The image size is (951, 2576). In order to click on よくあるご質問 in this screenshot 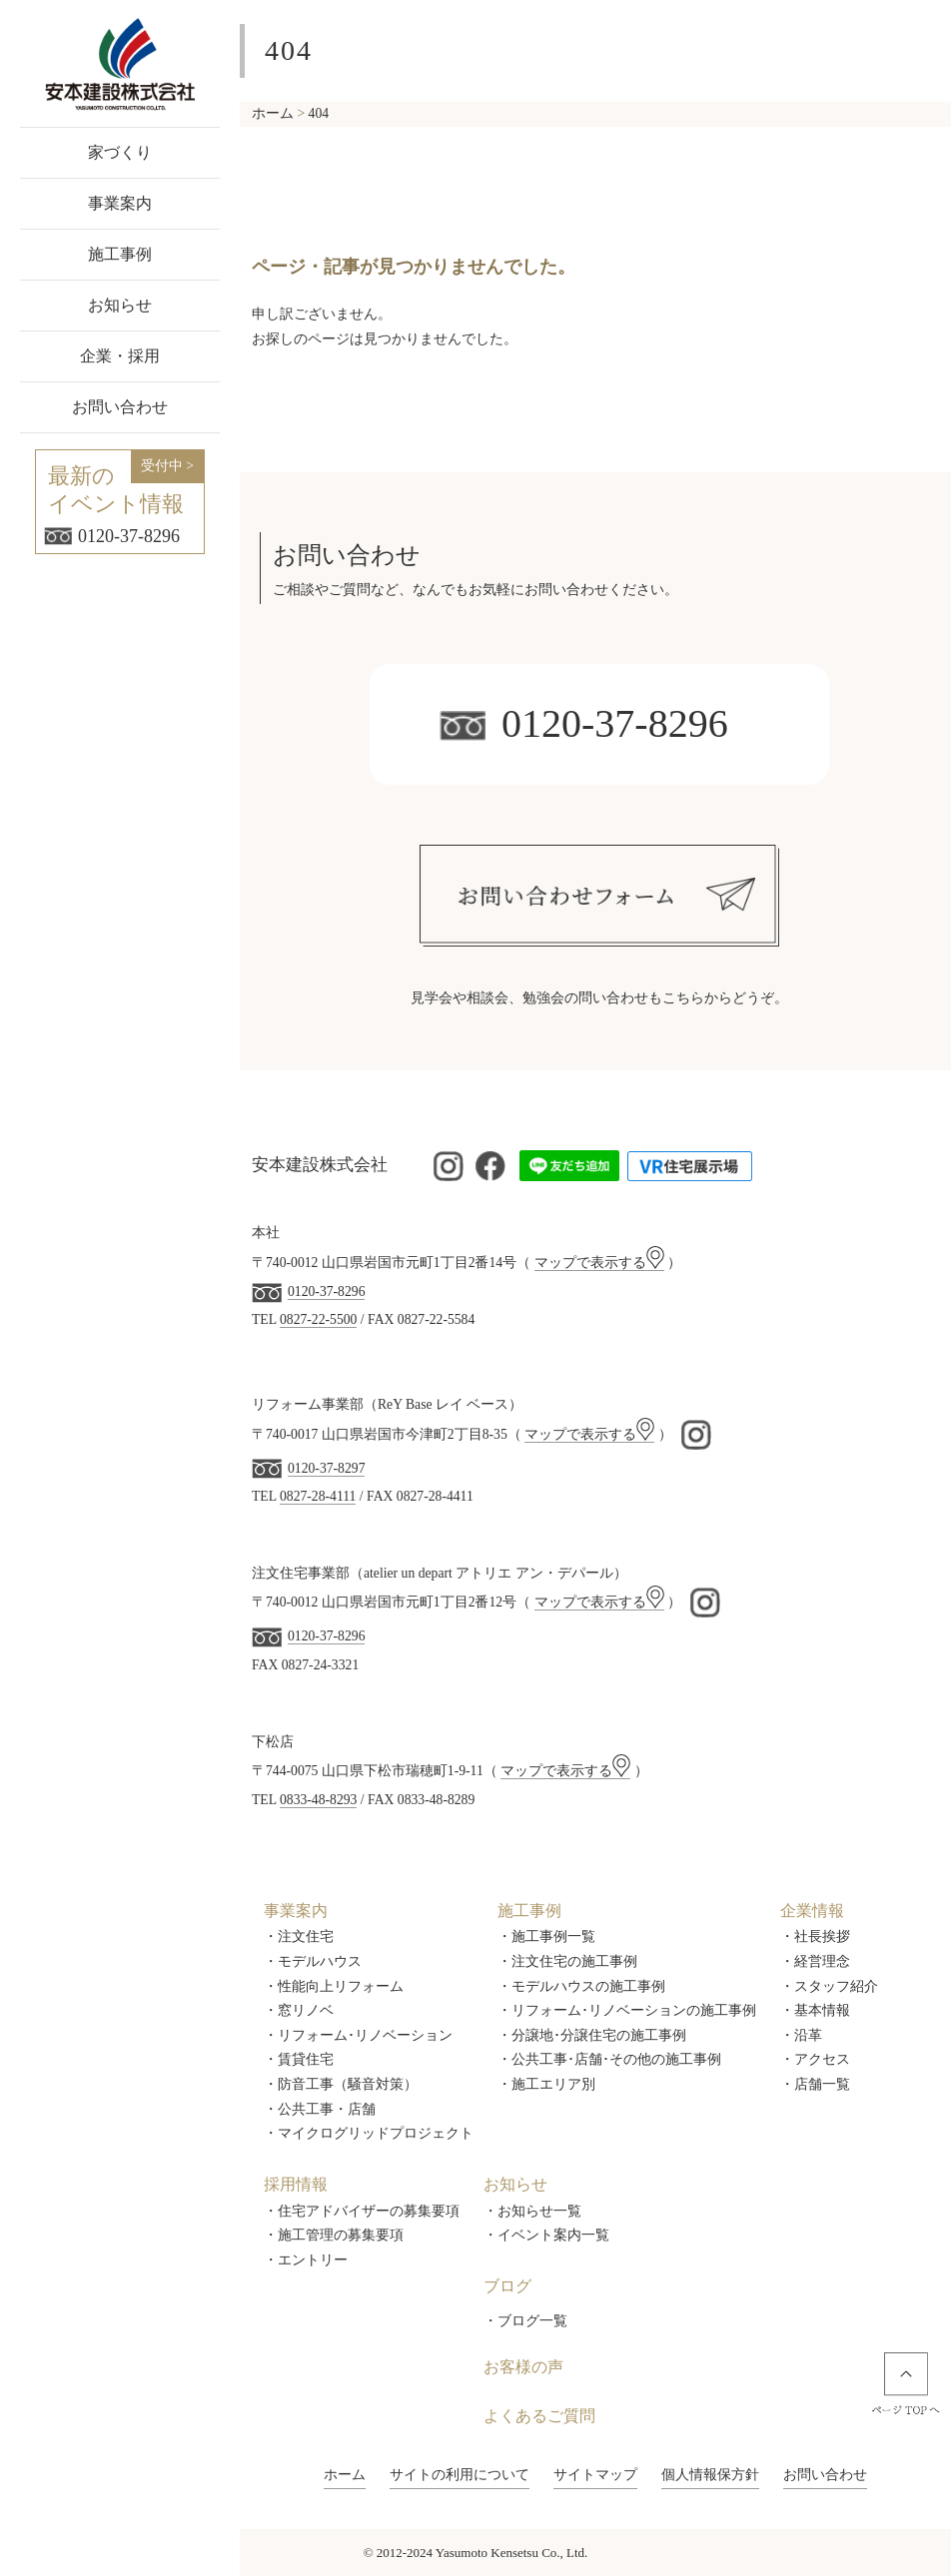, I will do `click(539, 2415)`.